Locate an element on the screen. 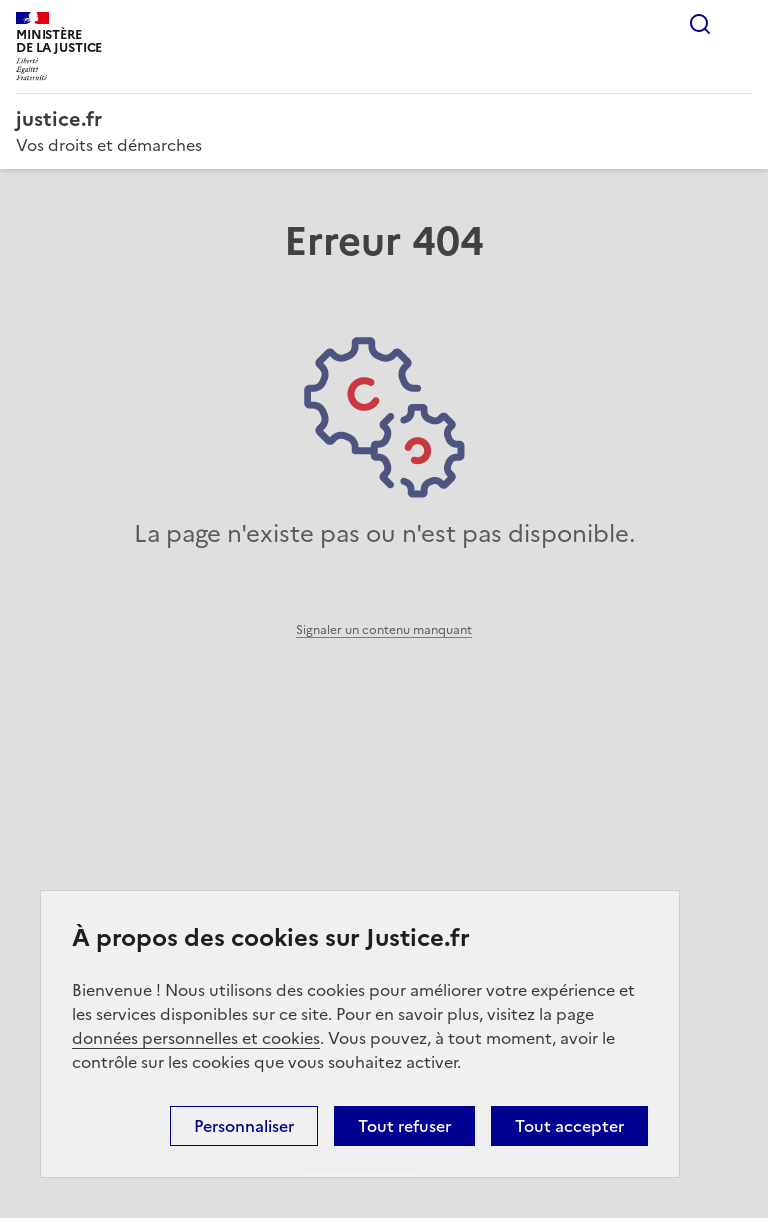 Image resolution: width=768 pixels, height=1218 pixels. Tout accepter is located at coordinates (569, 1126).